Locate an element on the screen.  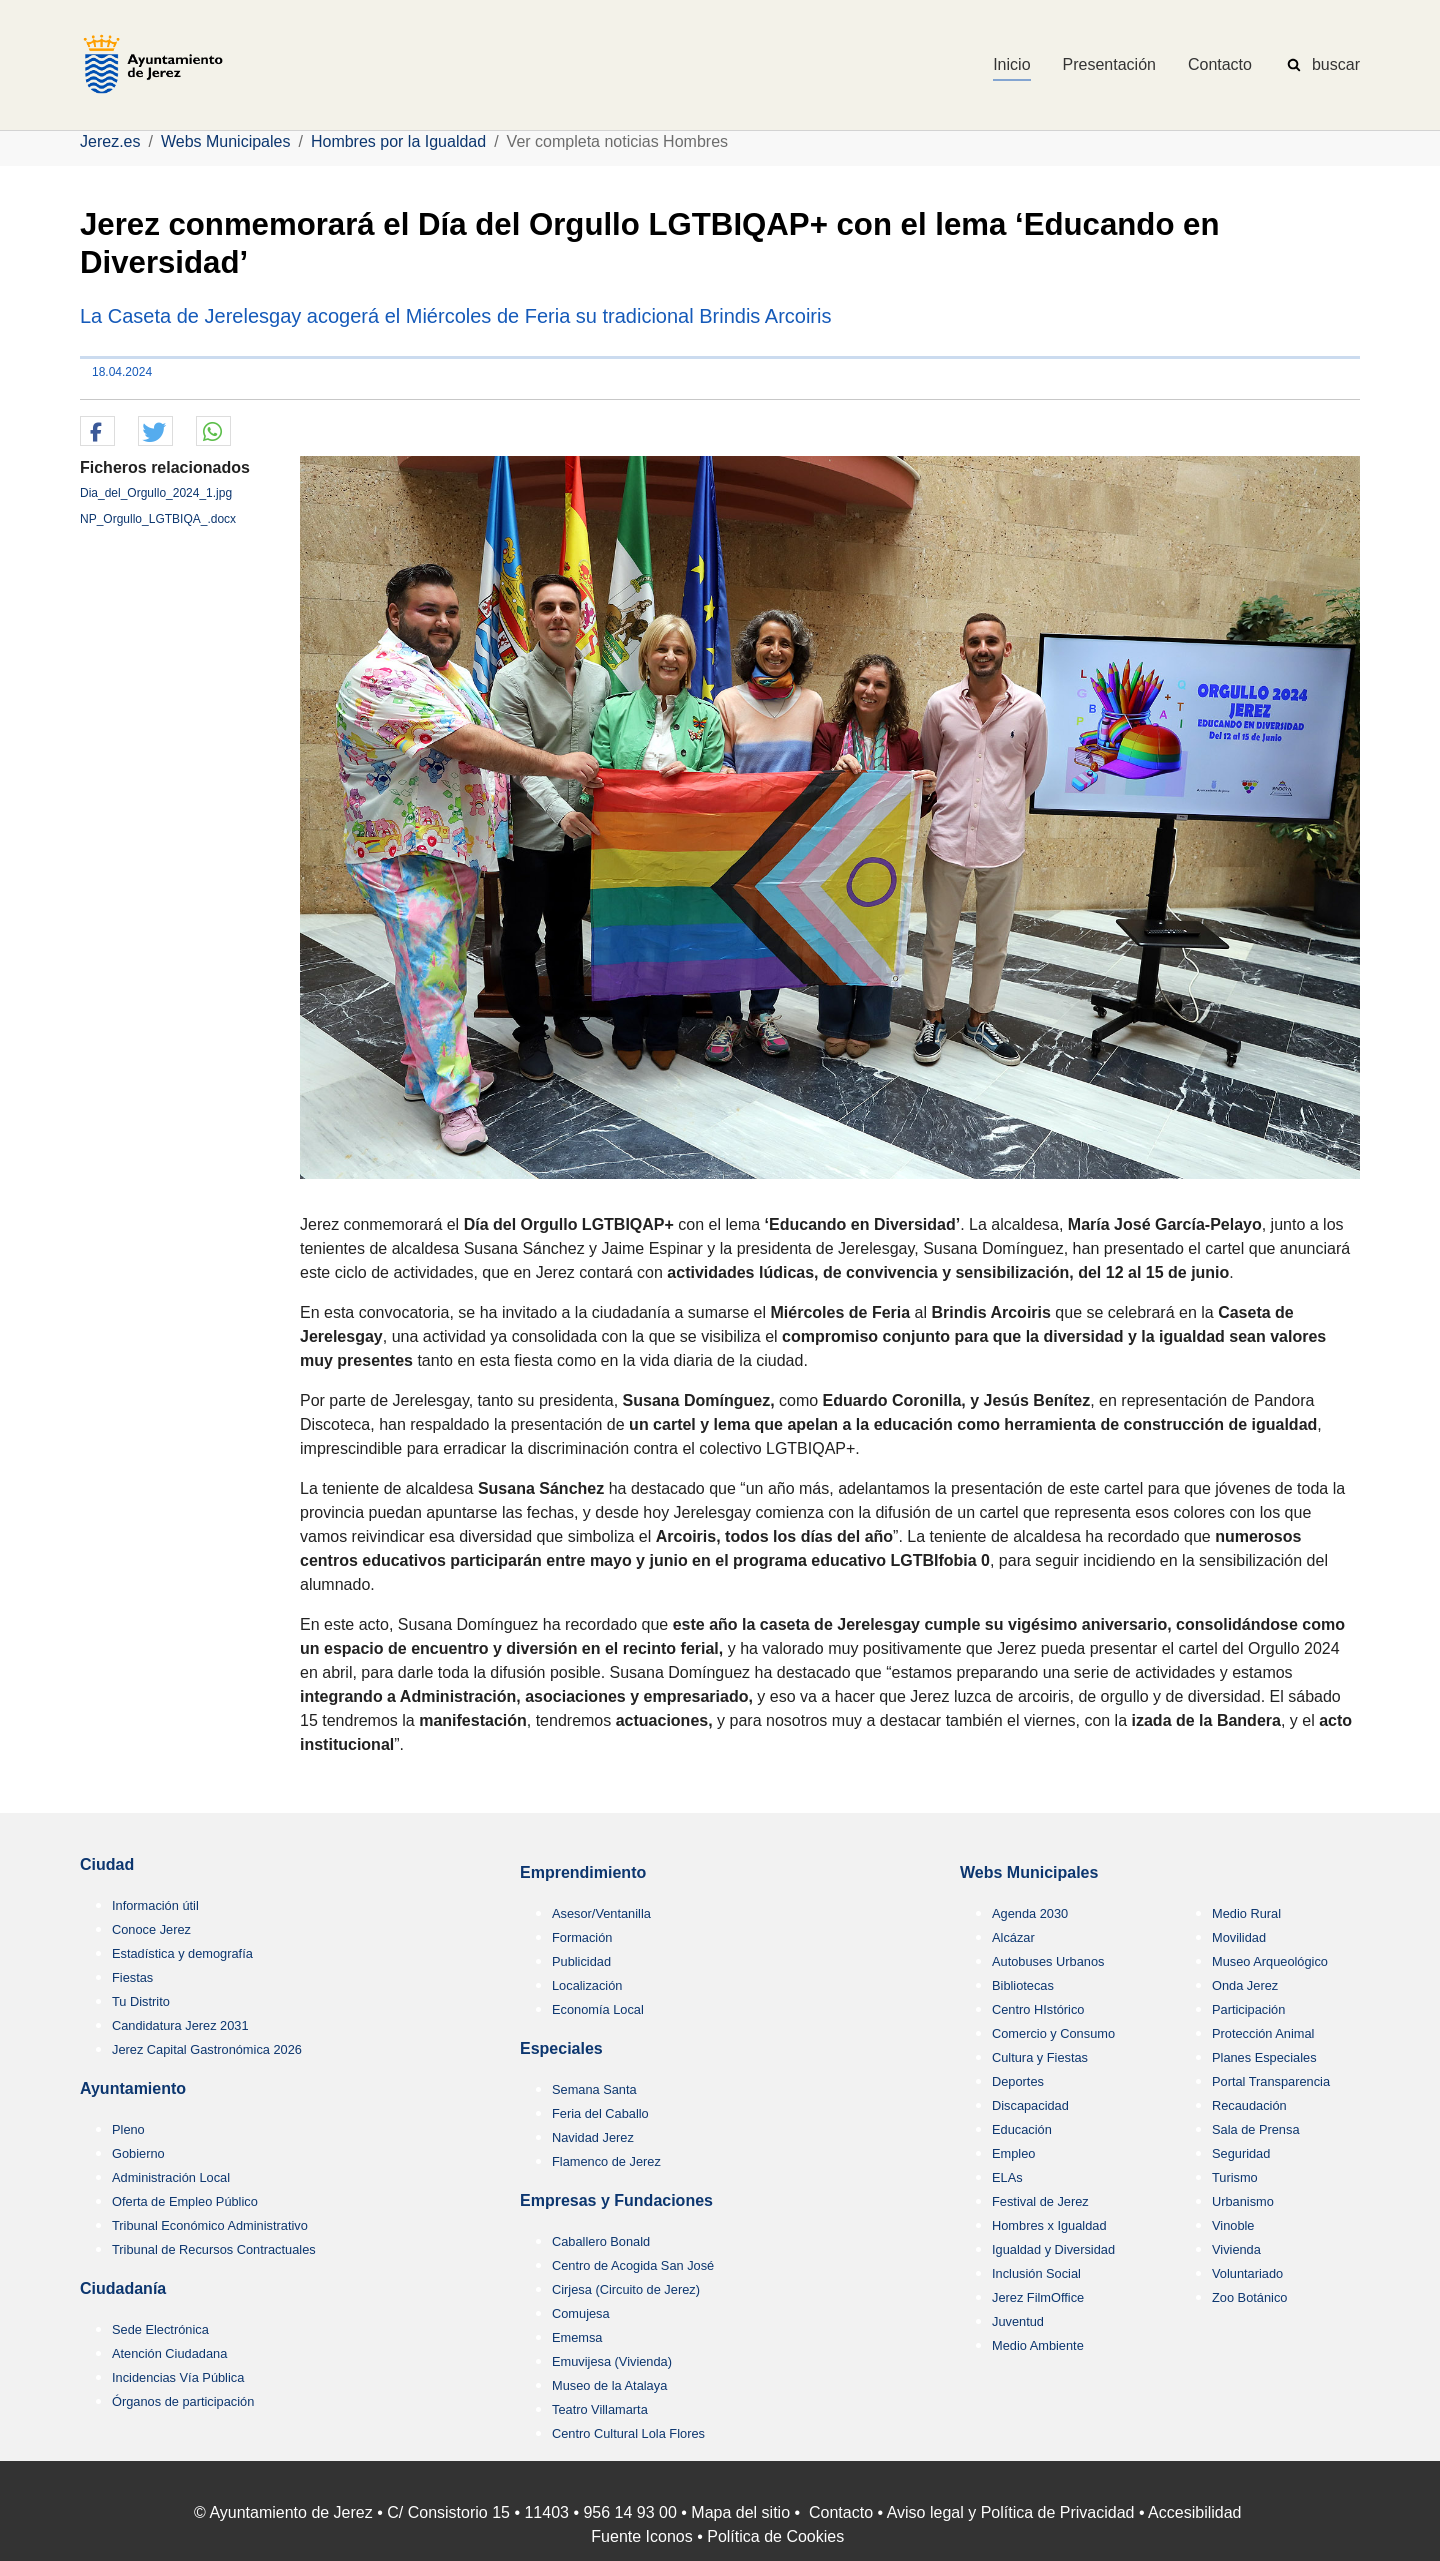
Especiales is located at coordinates (561, 2048).